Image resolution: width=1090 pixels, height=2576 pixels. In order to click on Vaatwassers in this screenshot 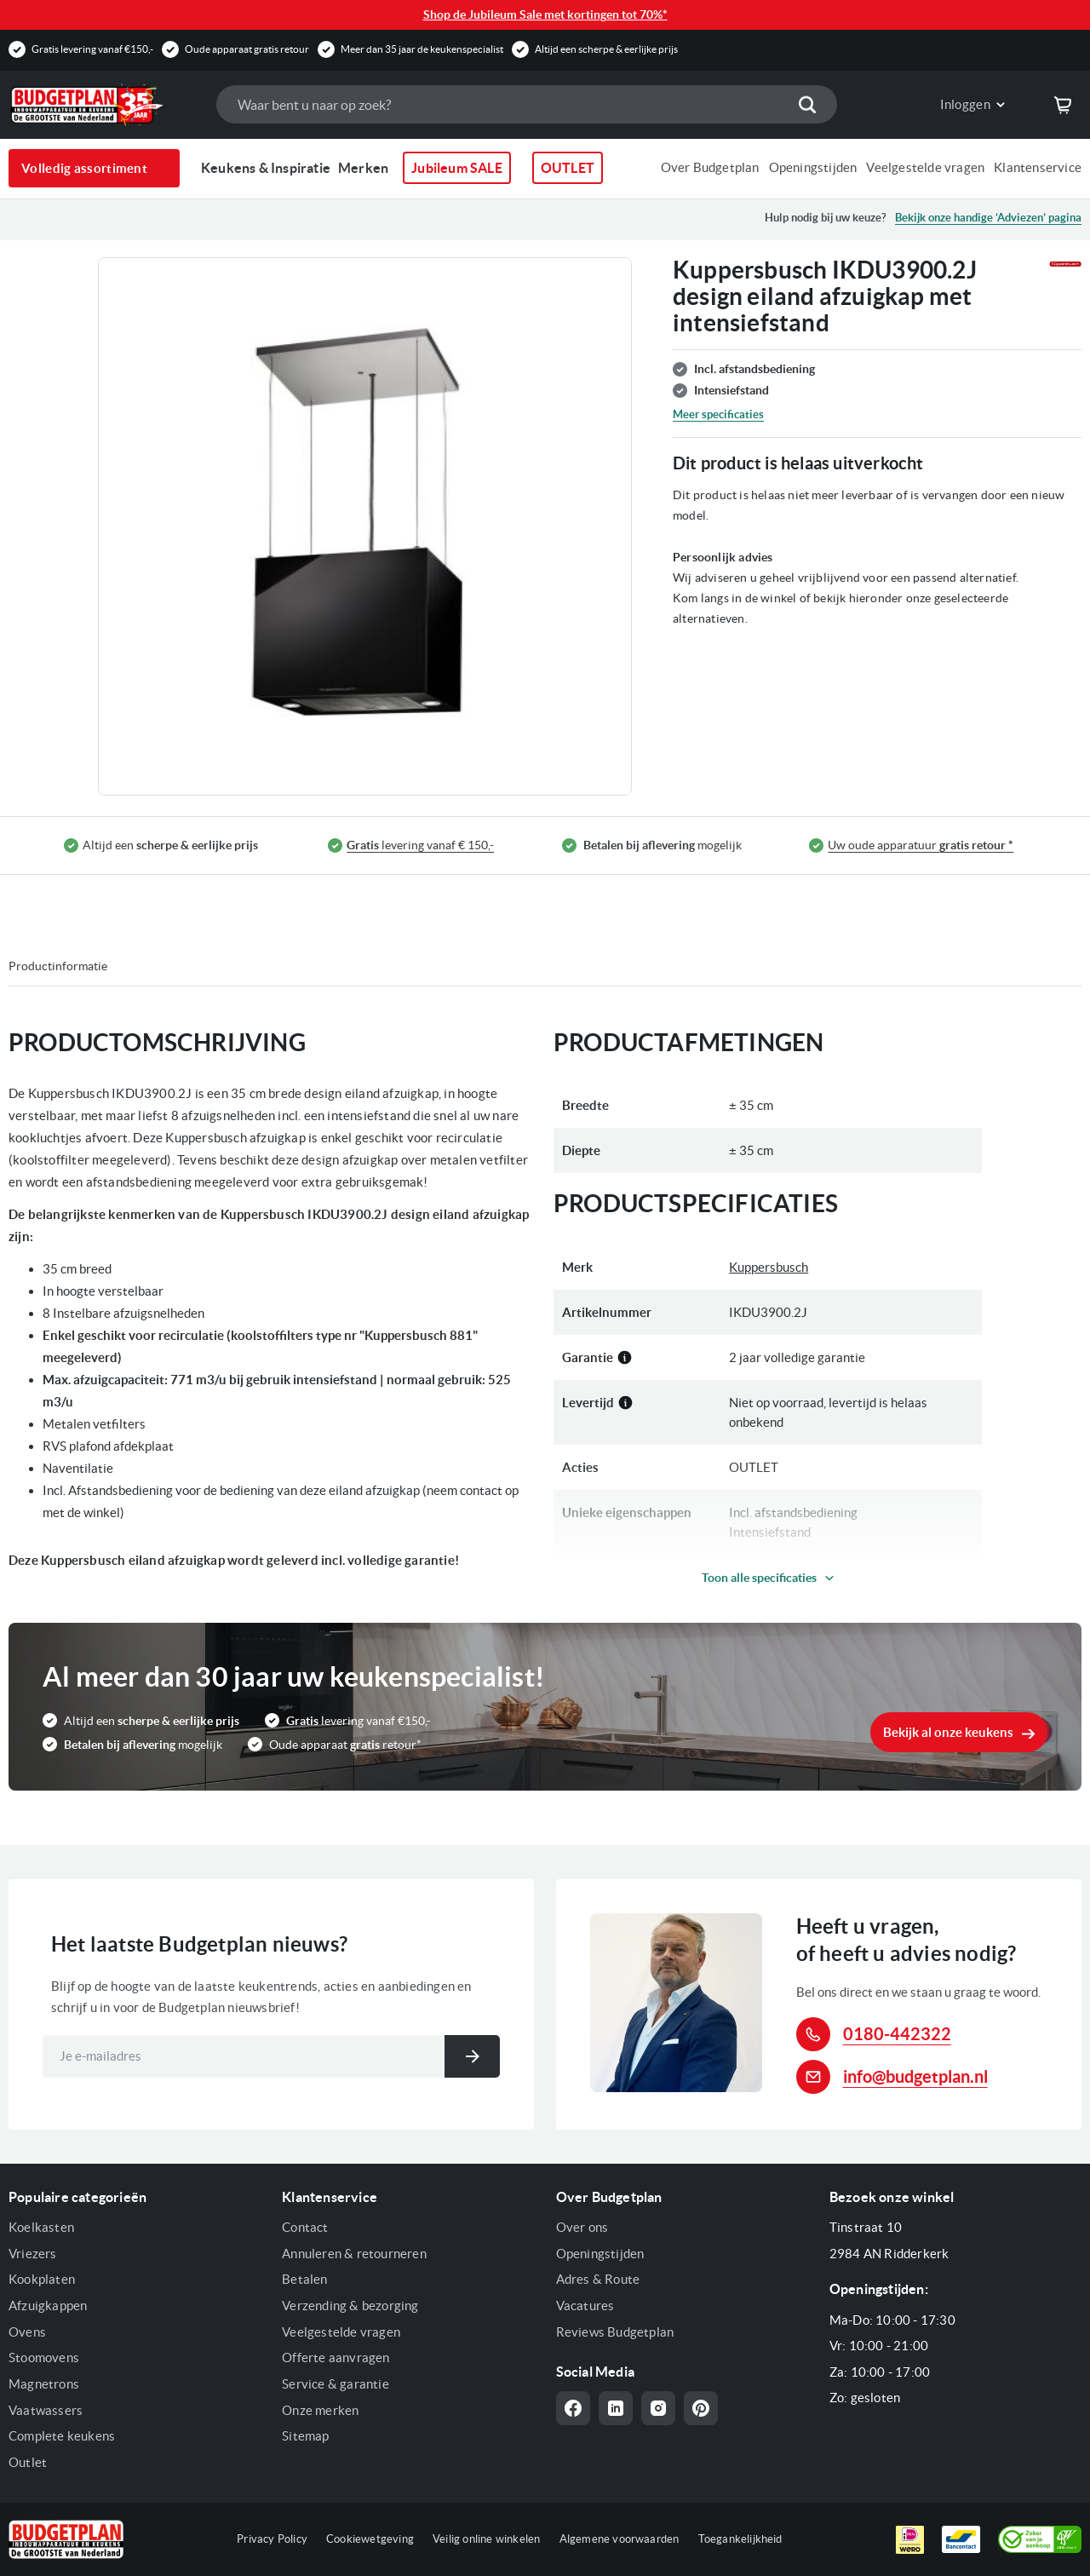, I will do `click(46, 2410)`.